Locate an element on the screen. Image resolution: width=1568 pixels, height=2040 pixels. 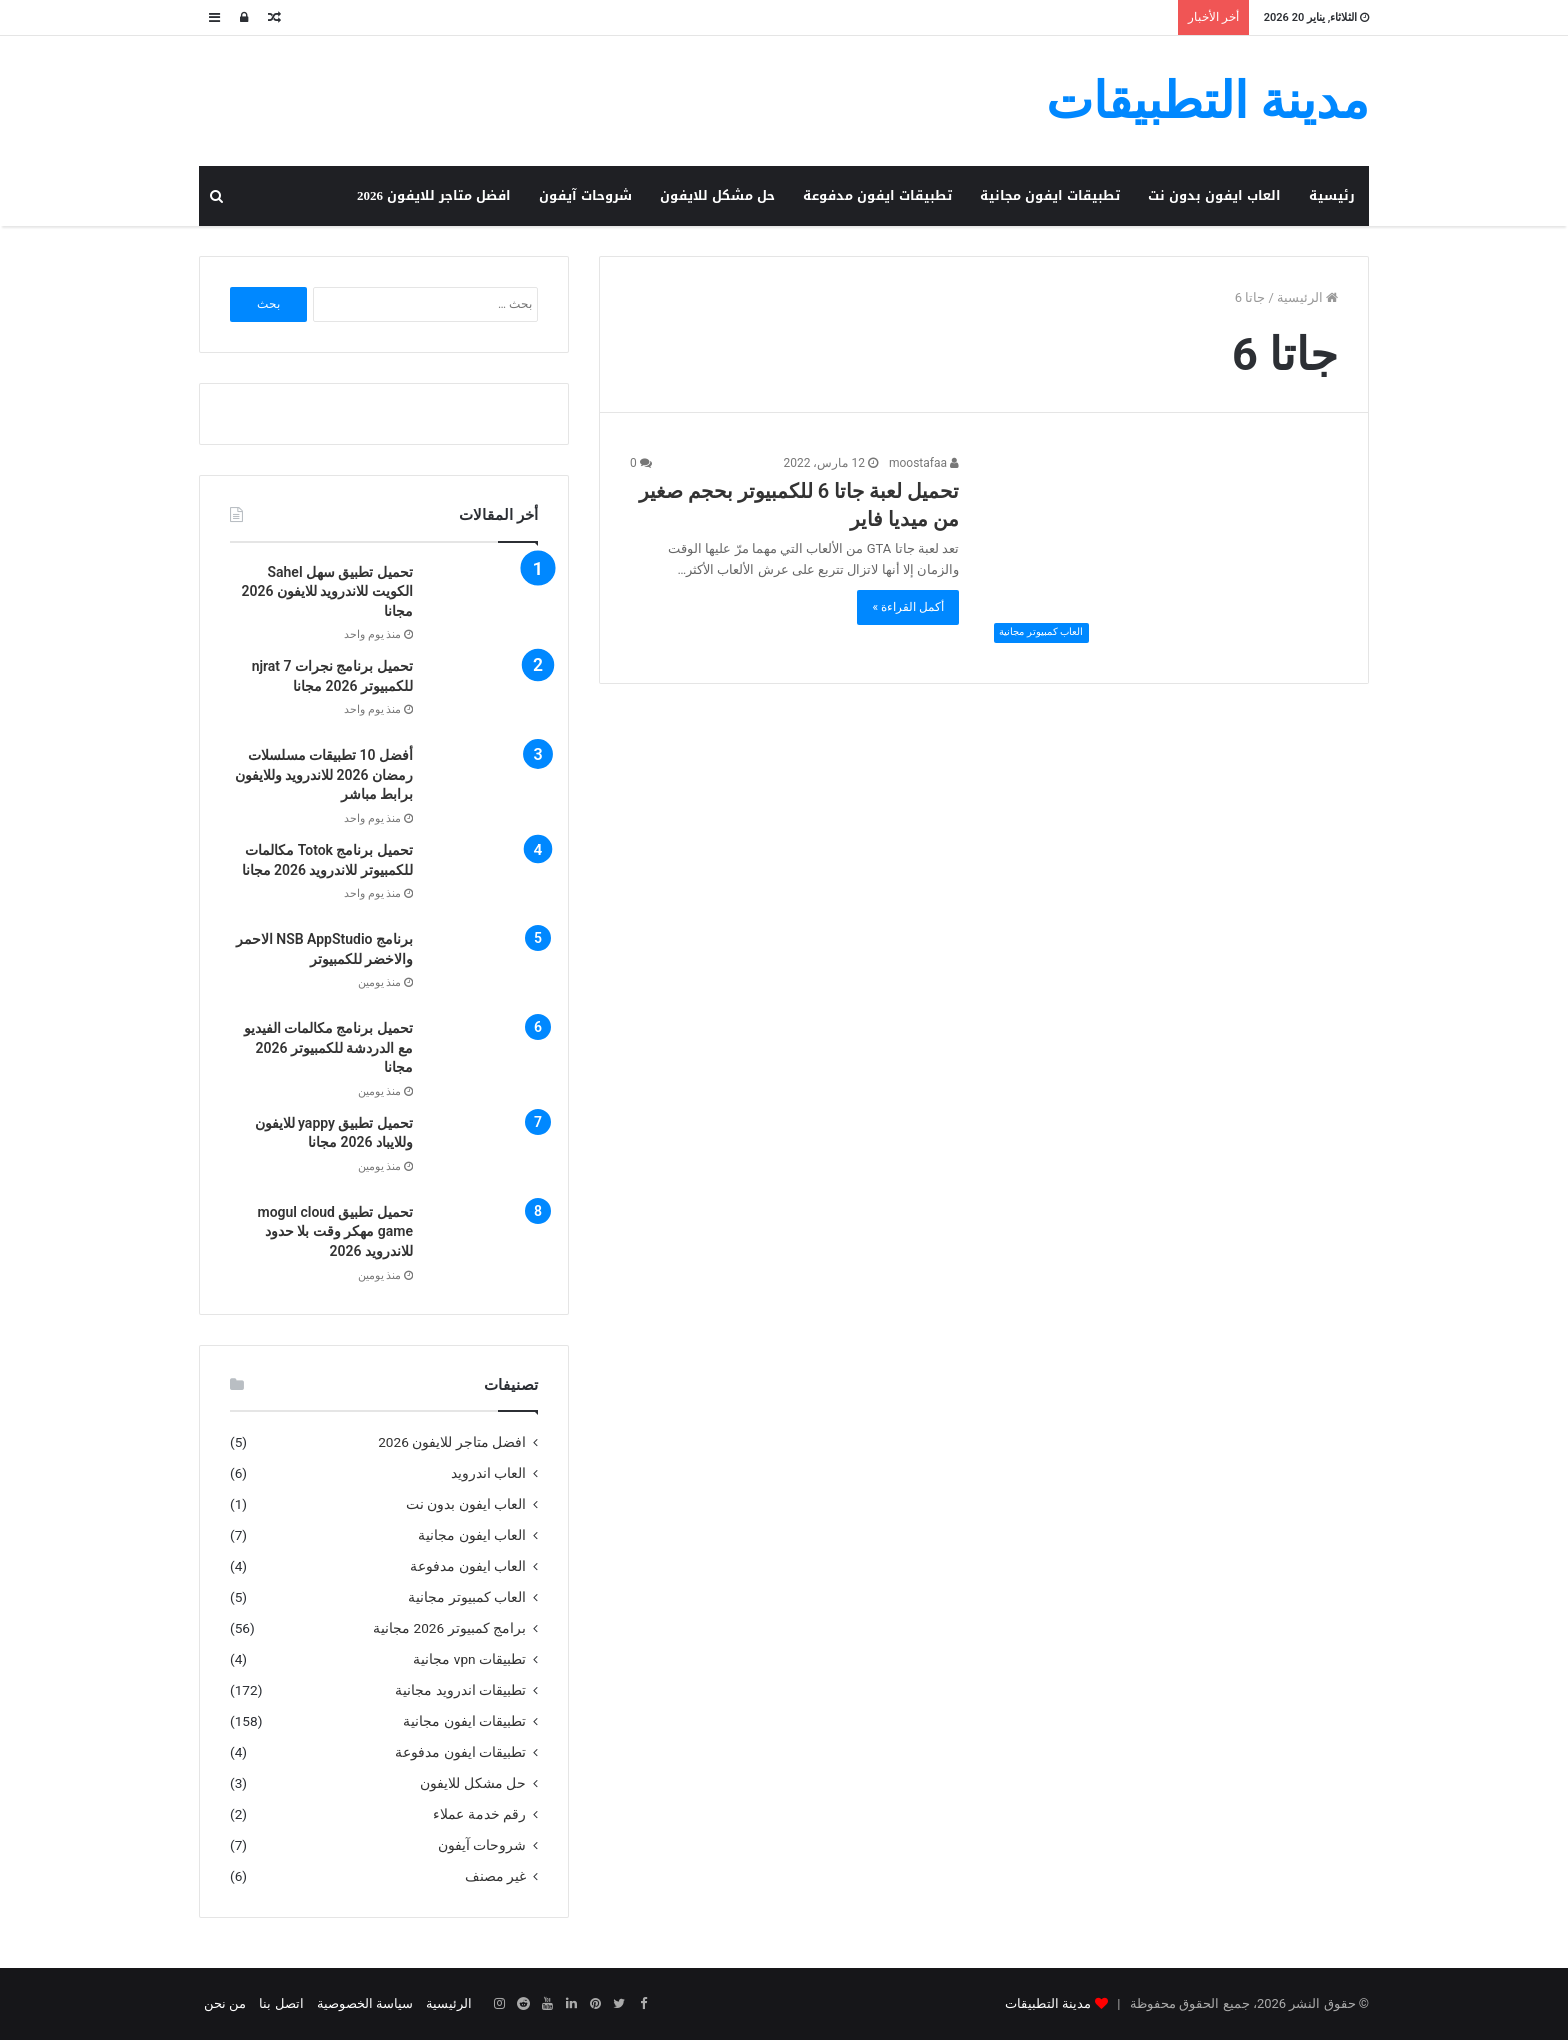
العاب كمبيوتر مجانية is located at coordinates (467, 1597).